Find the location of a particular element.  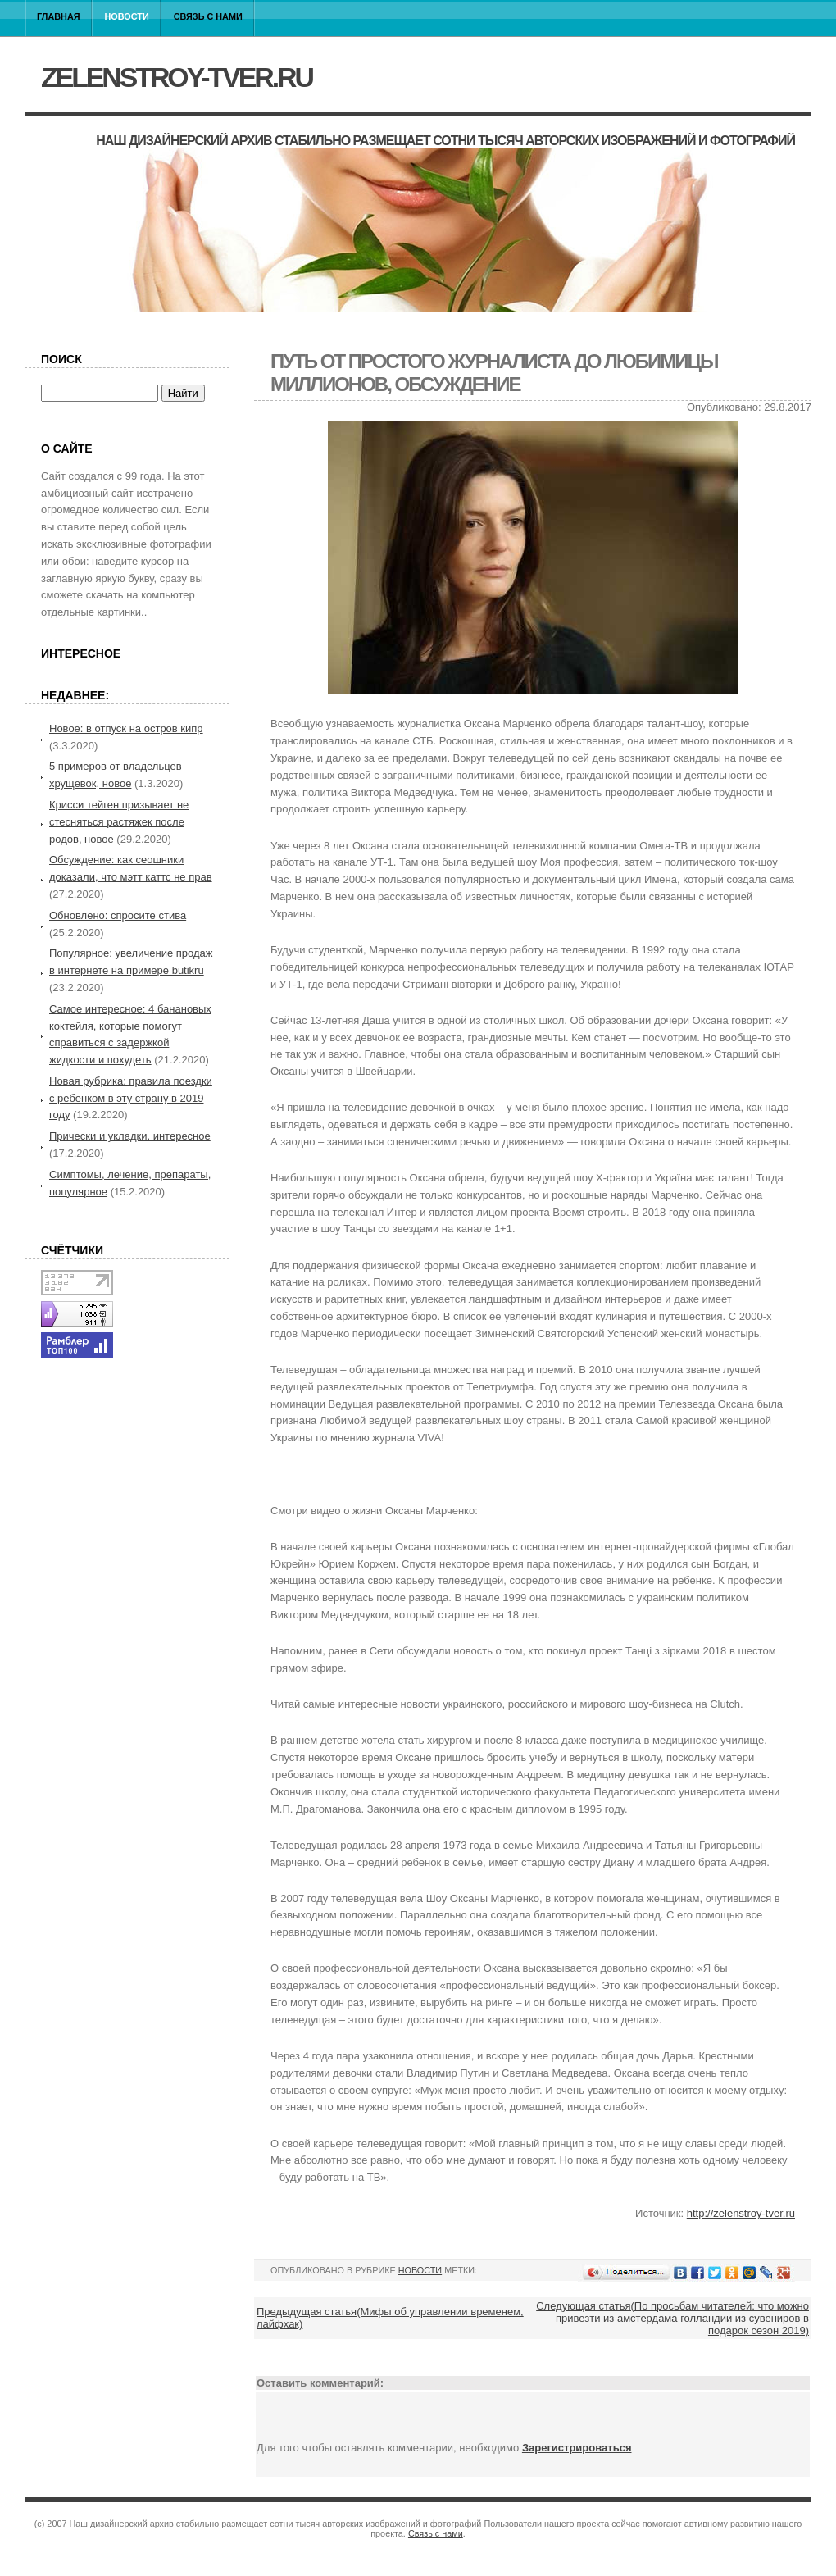

Главная is located at coordinates (58, 16).